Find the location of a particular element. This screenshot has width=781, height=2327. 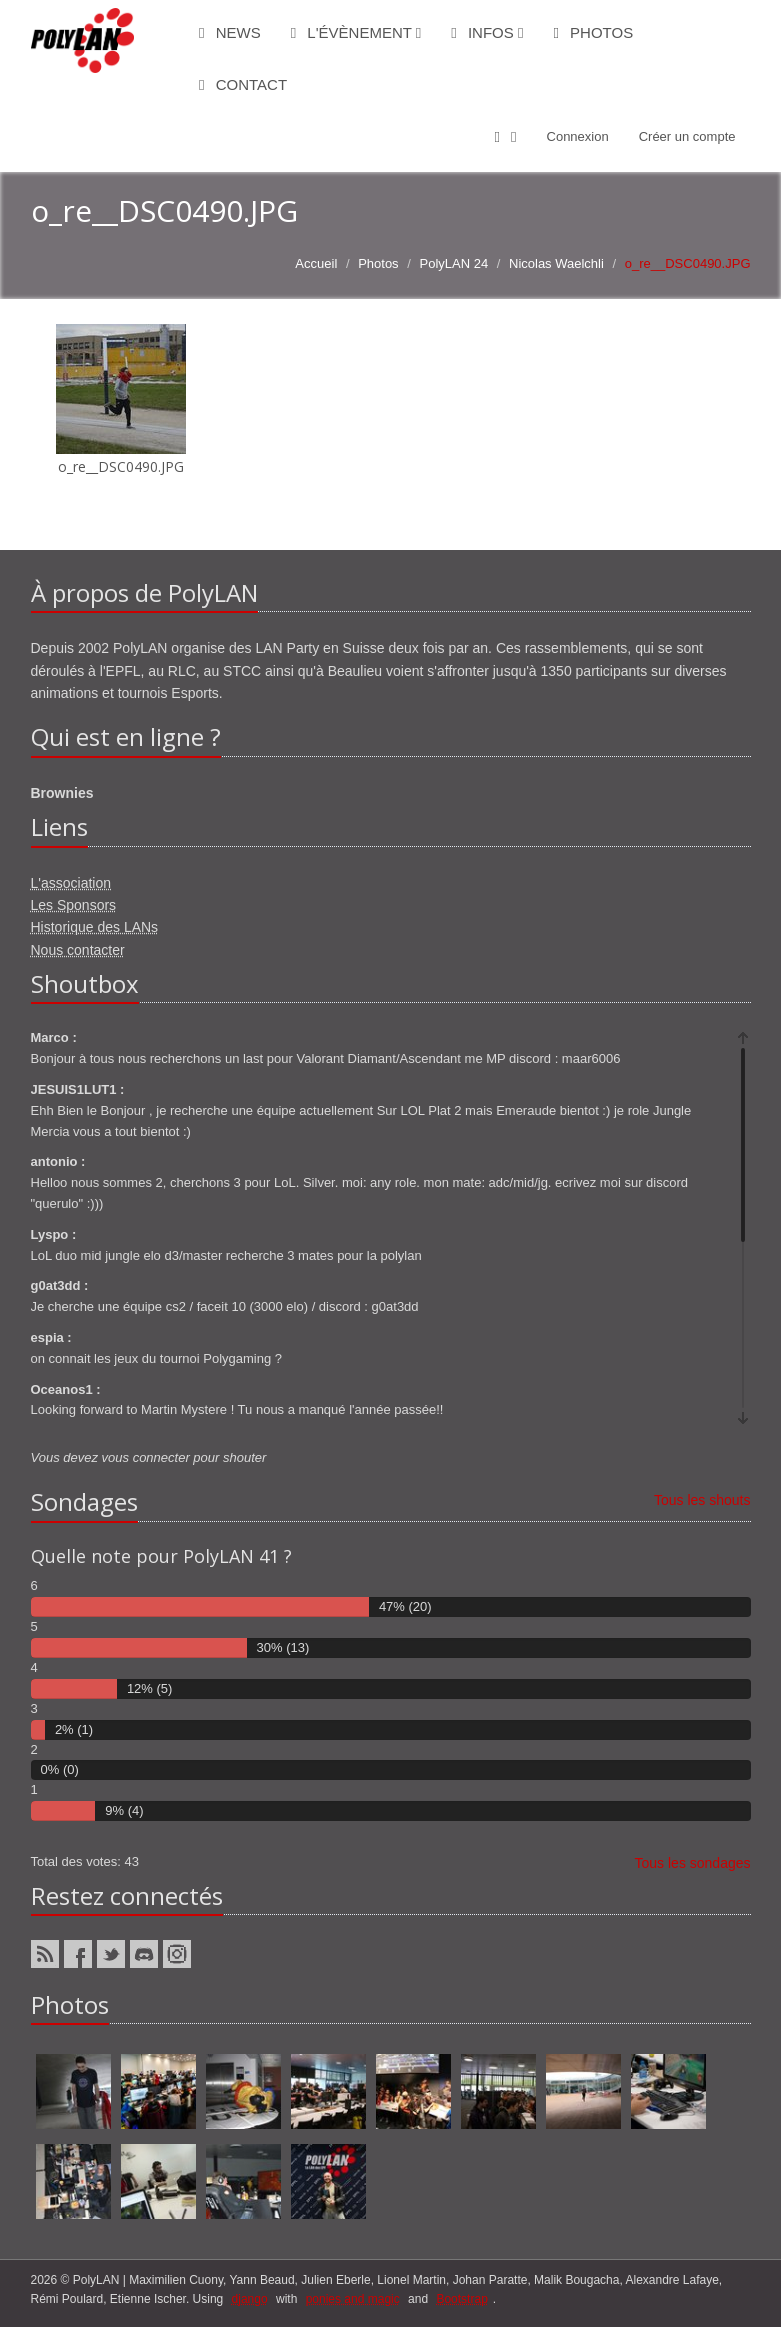

ponies and magic is located at coordinates (353, 2299).